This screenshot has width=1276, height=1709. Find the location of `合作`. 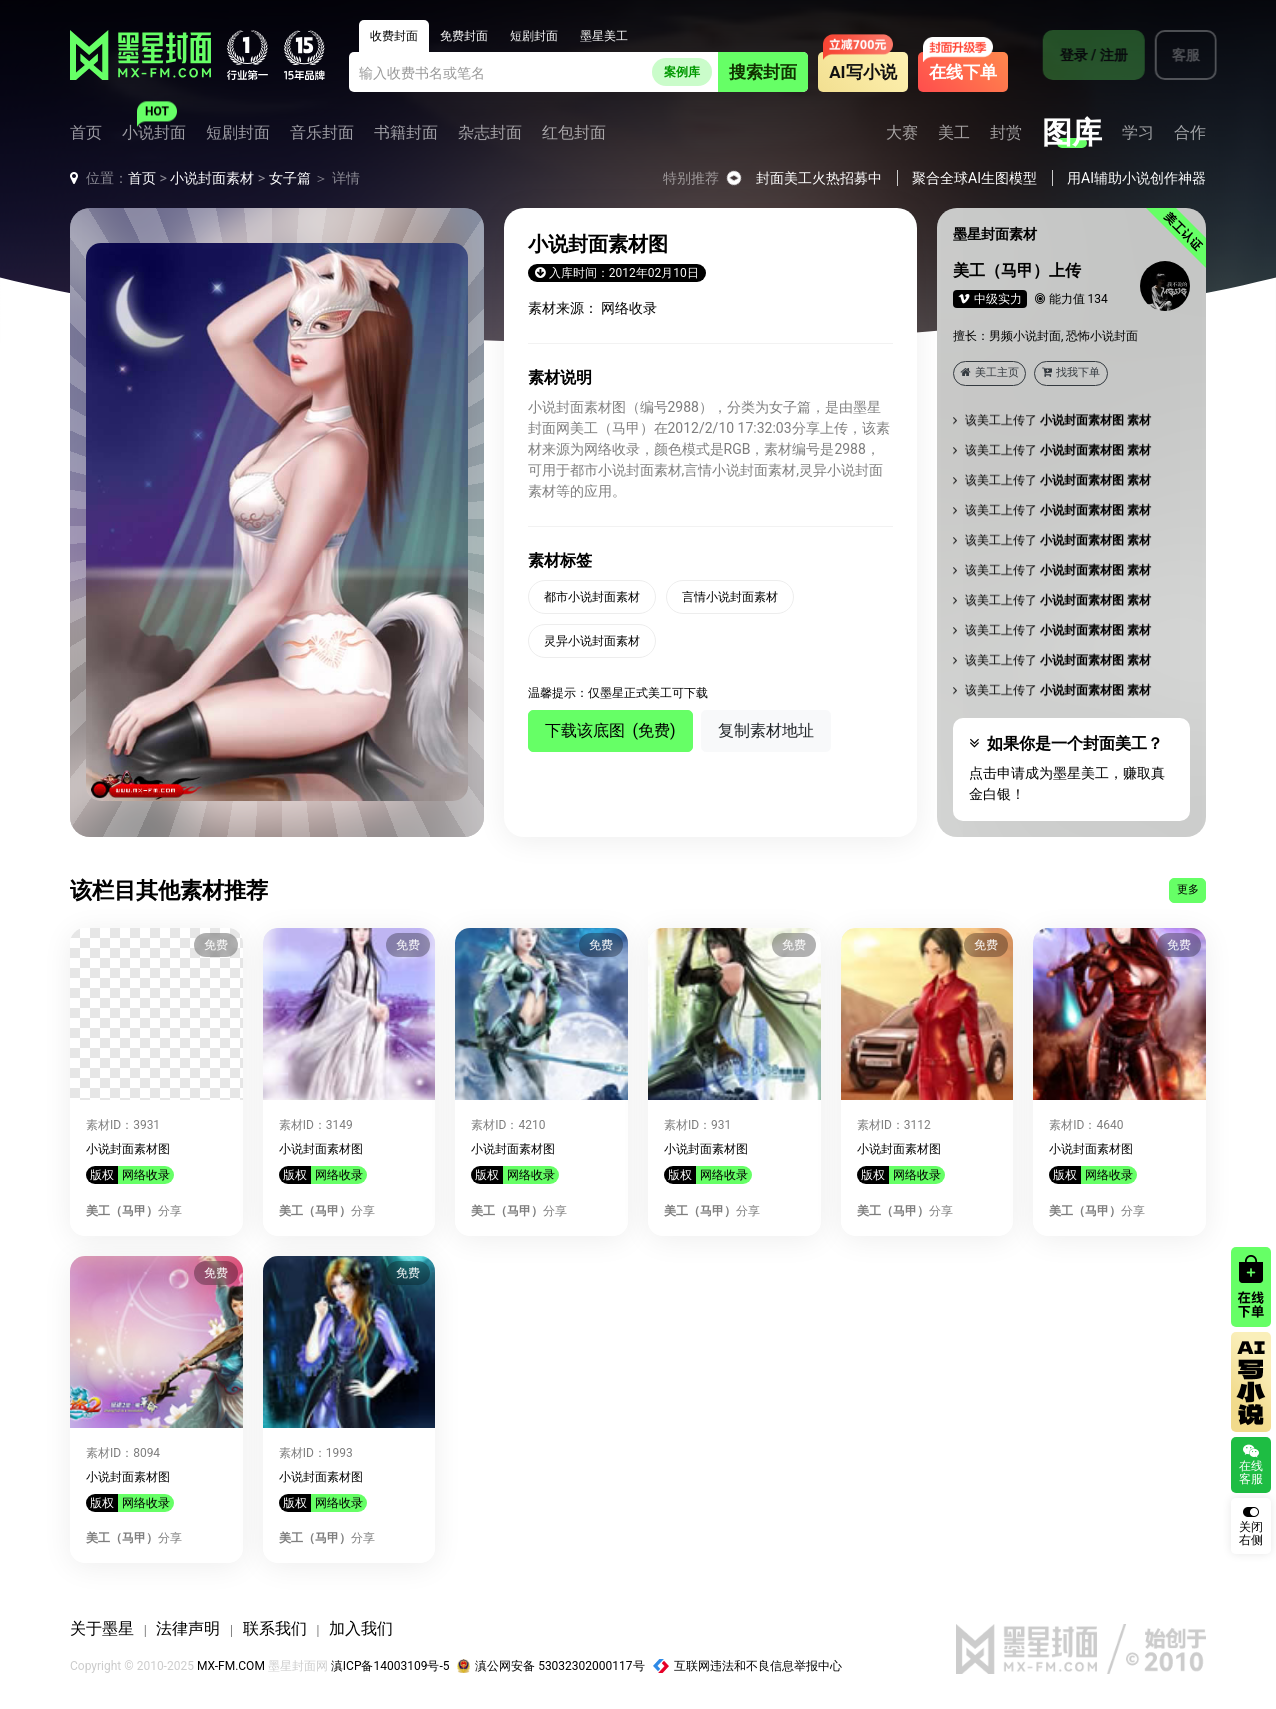

合作 is located at coordinates (1190, 133).